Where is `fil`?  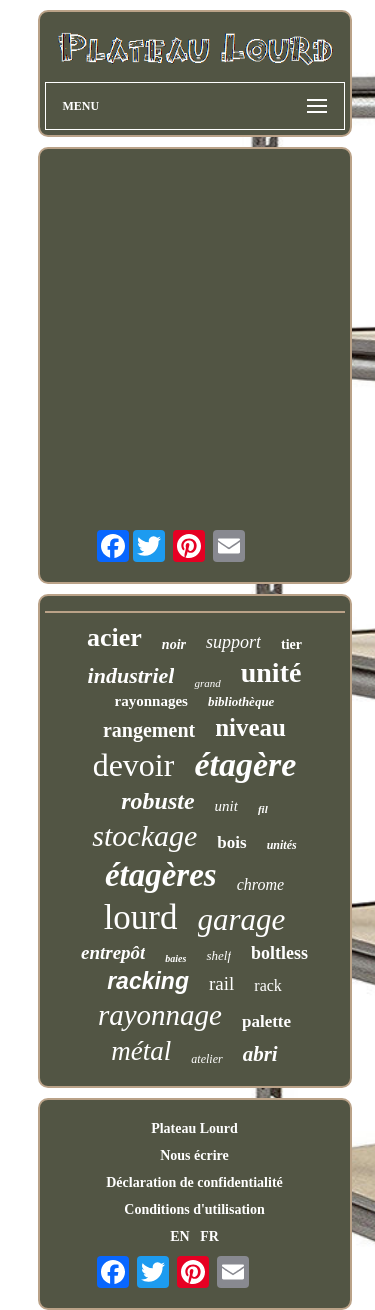
fil is located at coordinates (263, 809).